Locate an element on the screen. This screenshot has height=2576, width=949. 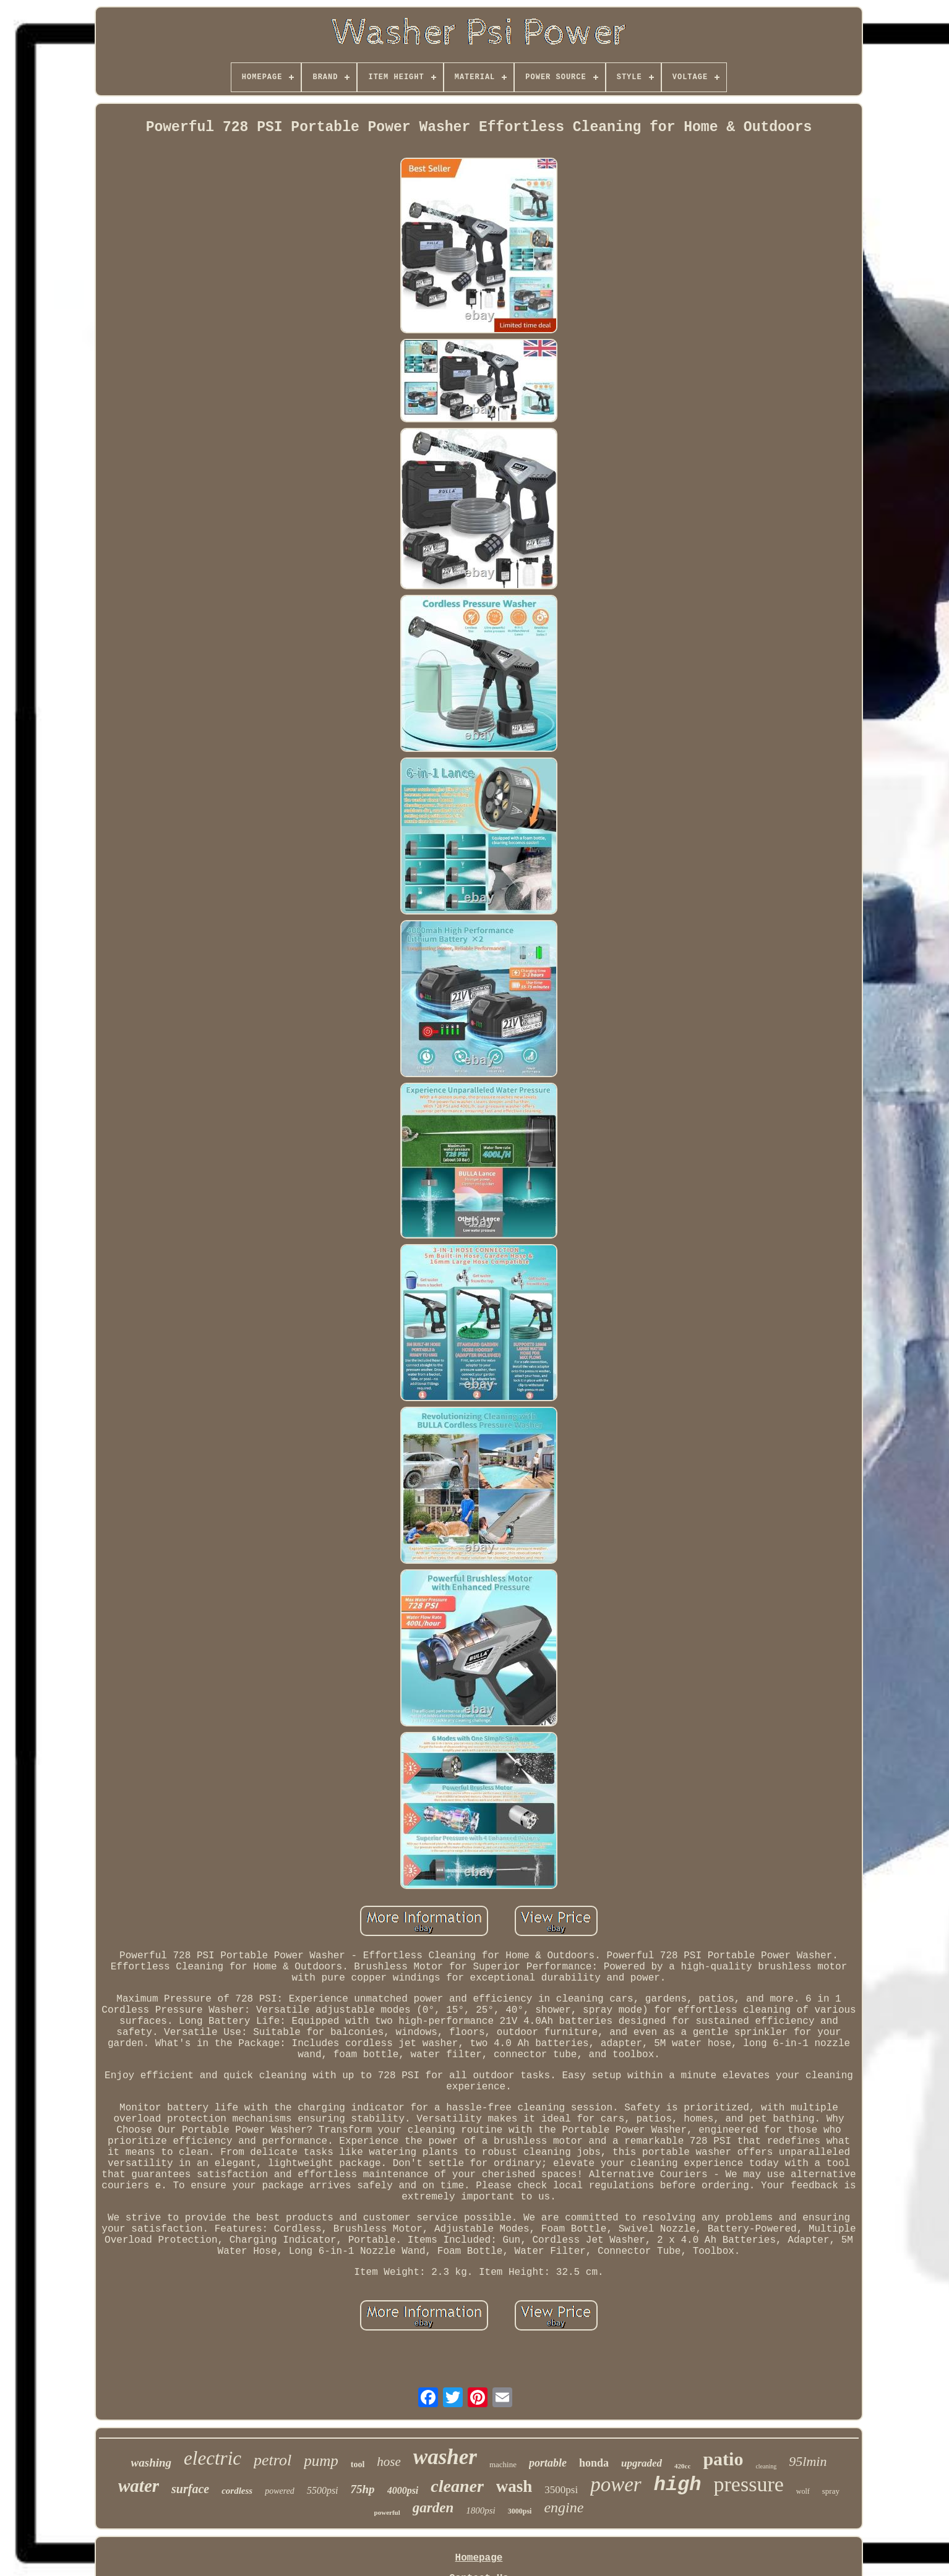
high is located at coordinates (678, 2484).